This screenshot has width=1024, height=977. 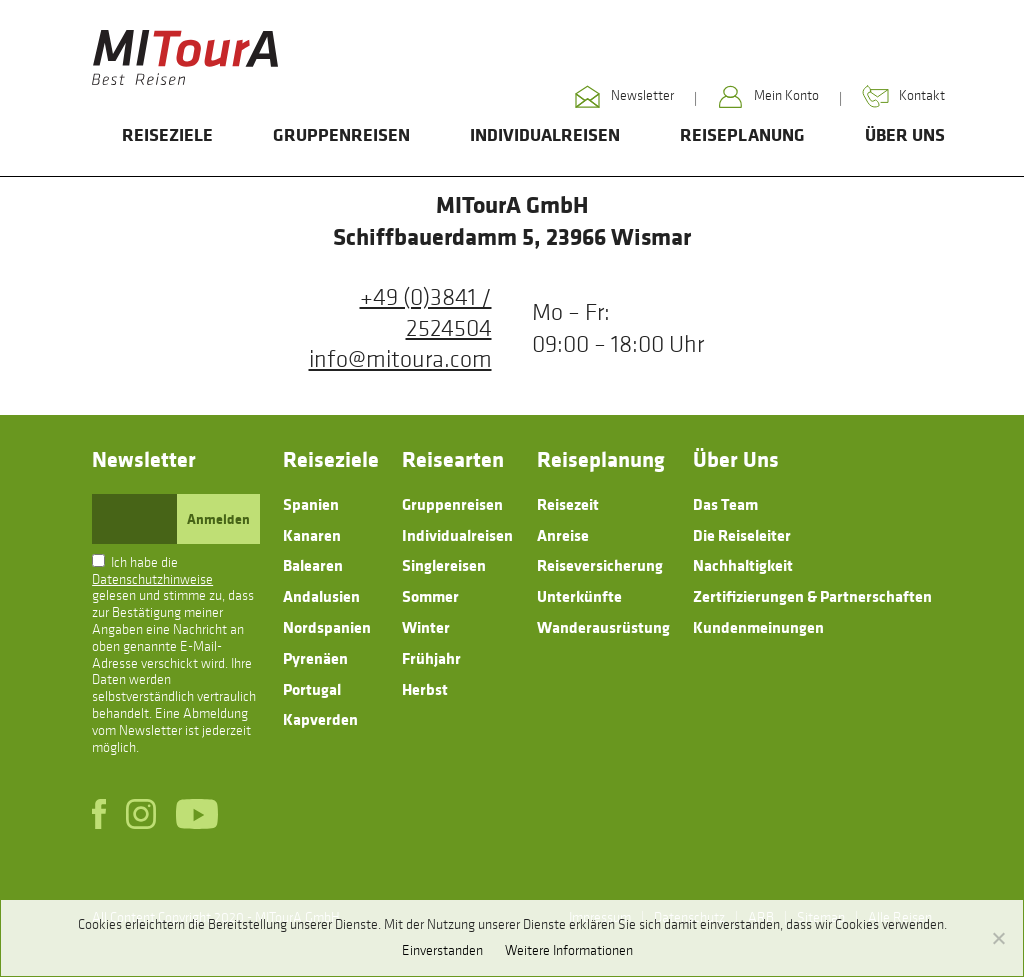 I want to click on Winter, so click(x=426, y=627).